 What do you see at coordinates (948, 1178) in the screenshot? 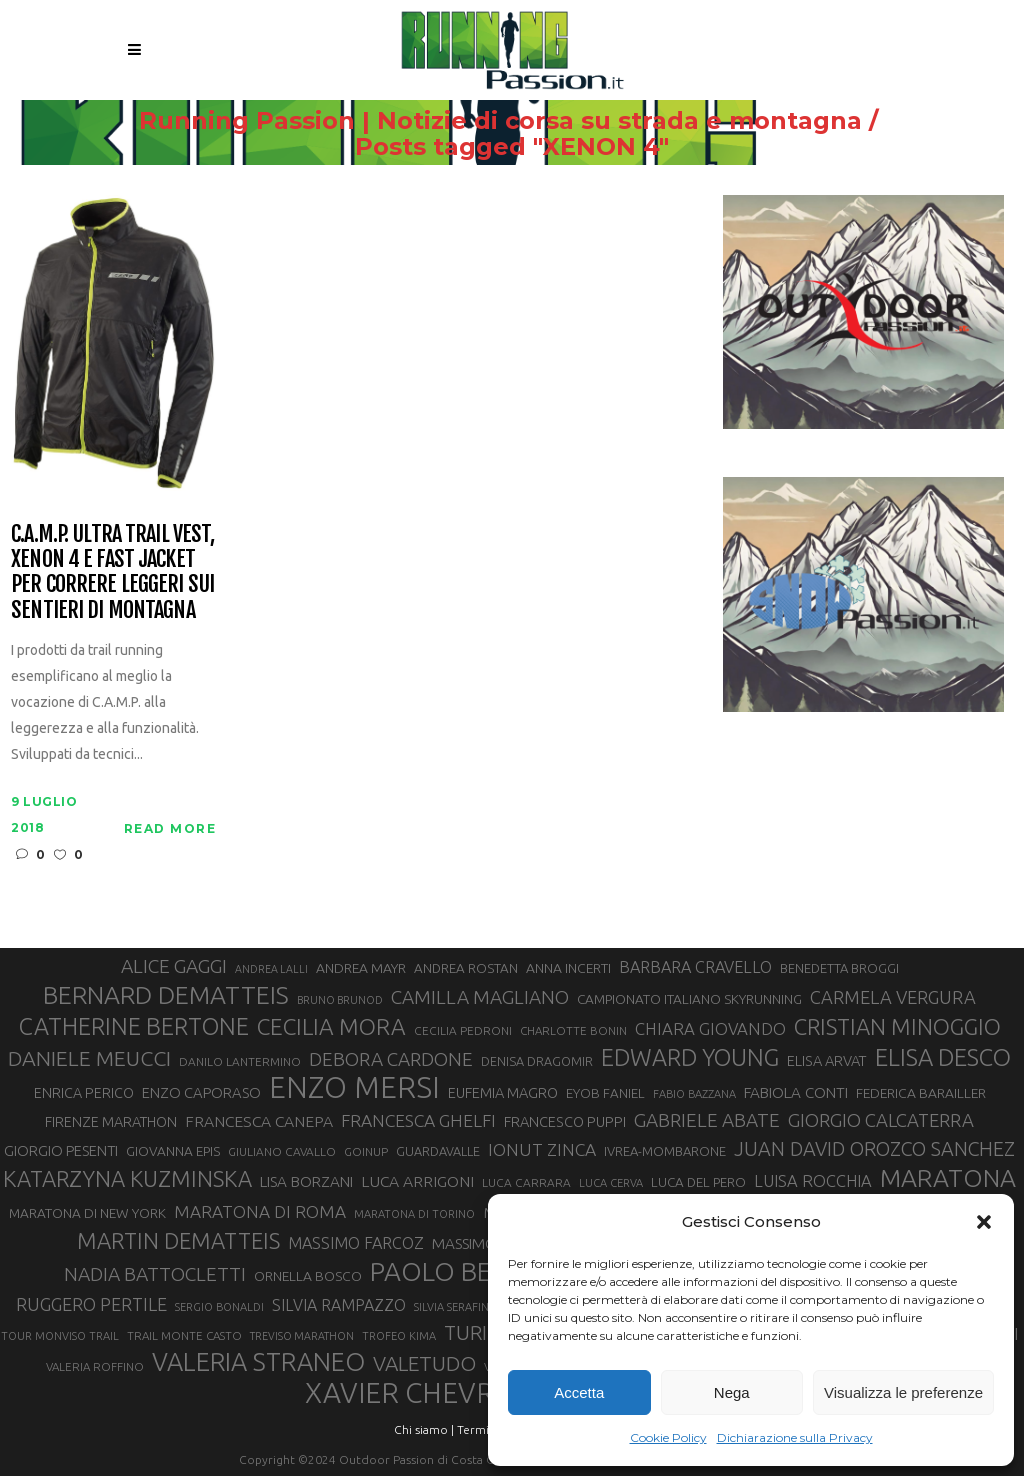
I see `MARATONA [MARATONA (96 elementi)]` at bounding box center [948, 1178].